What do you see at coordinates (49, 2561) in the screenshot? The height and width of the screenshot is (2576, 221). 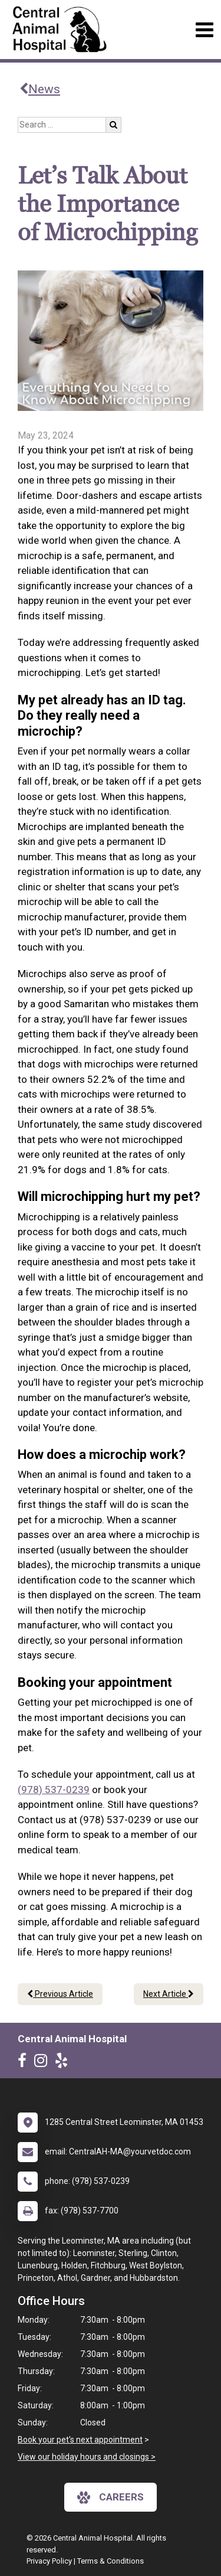 I see `Privacy Policy [New window to privacy policy pdf]` at bounding box center [49, 2561].